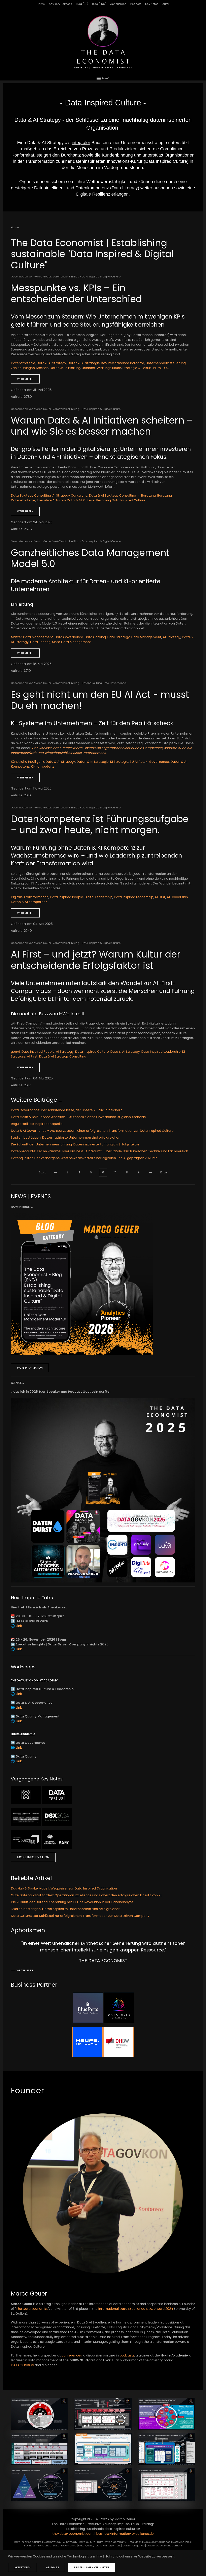 The height and width of the screenshot is (2576, 206). What do you see at coordinates (29, 368) in the screenshot?
I see `Zählen, Wiegen, Messen` at bounding box center [29, 368].